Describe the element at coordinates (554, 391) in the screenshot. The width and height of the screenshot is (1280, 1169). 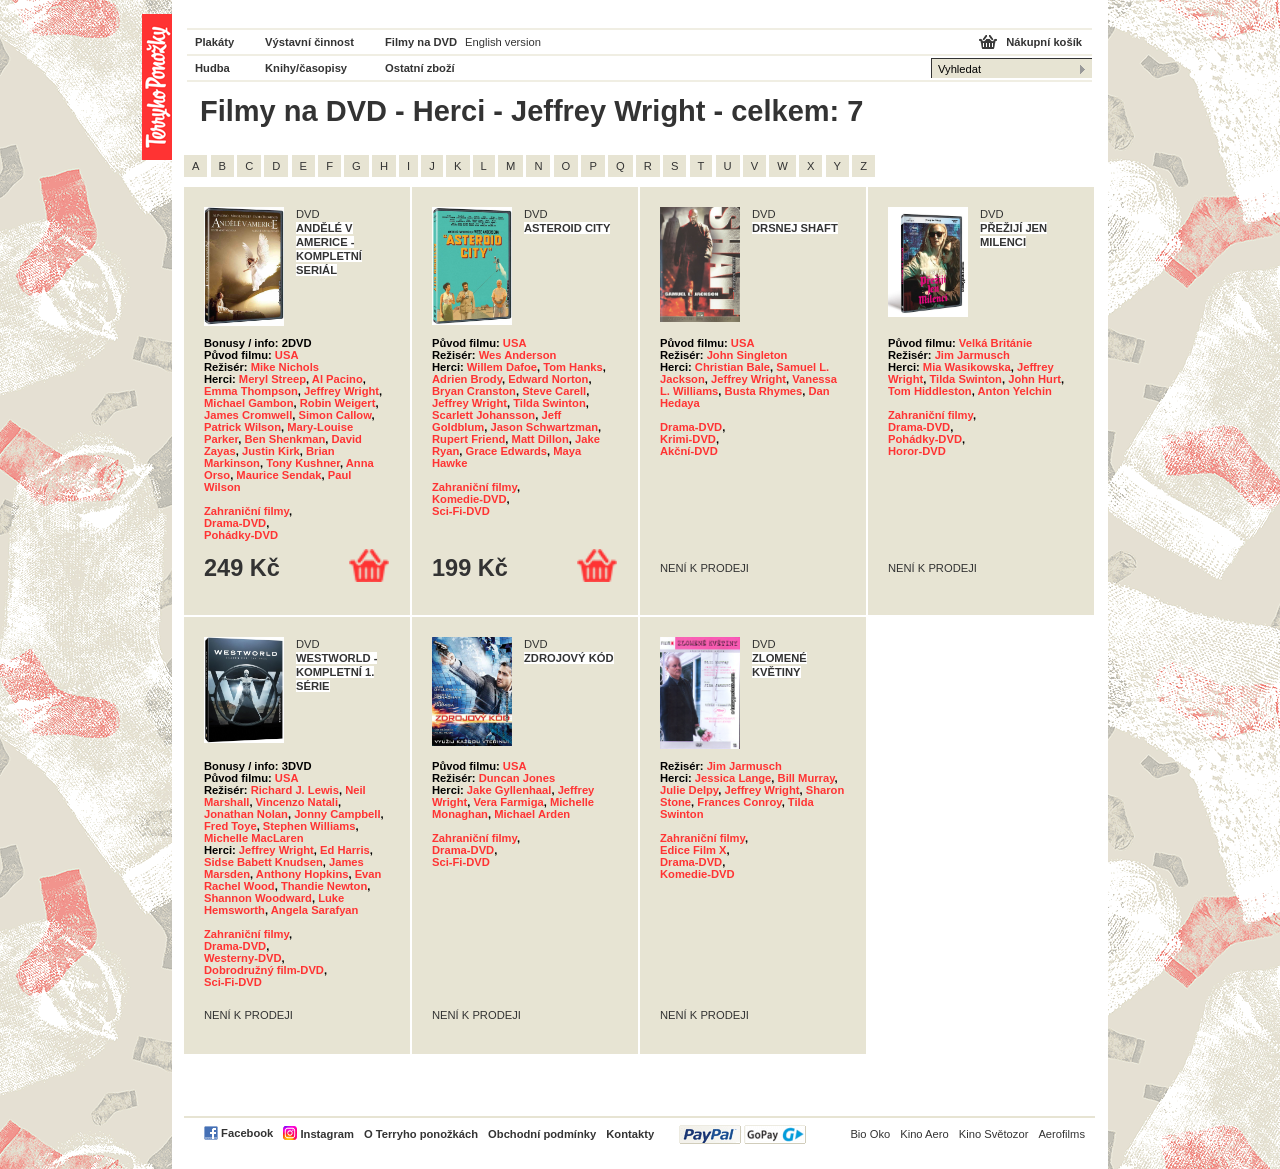
I see `Steve Carell` at that location.